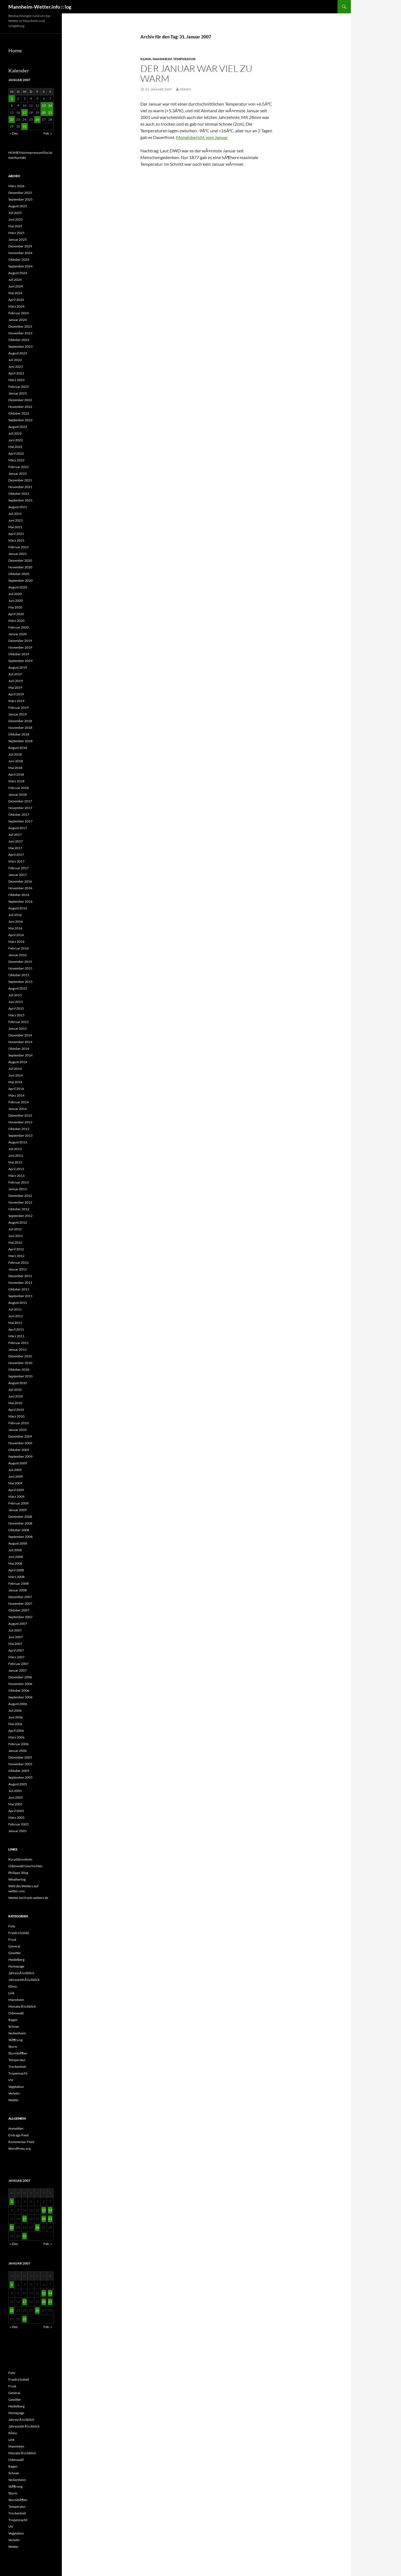 This screenshot has height=2576, width=401. What do you see at coordinates (16, 781) in the screenshot?
I see `März 2018` at bounding box center [16, 781].